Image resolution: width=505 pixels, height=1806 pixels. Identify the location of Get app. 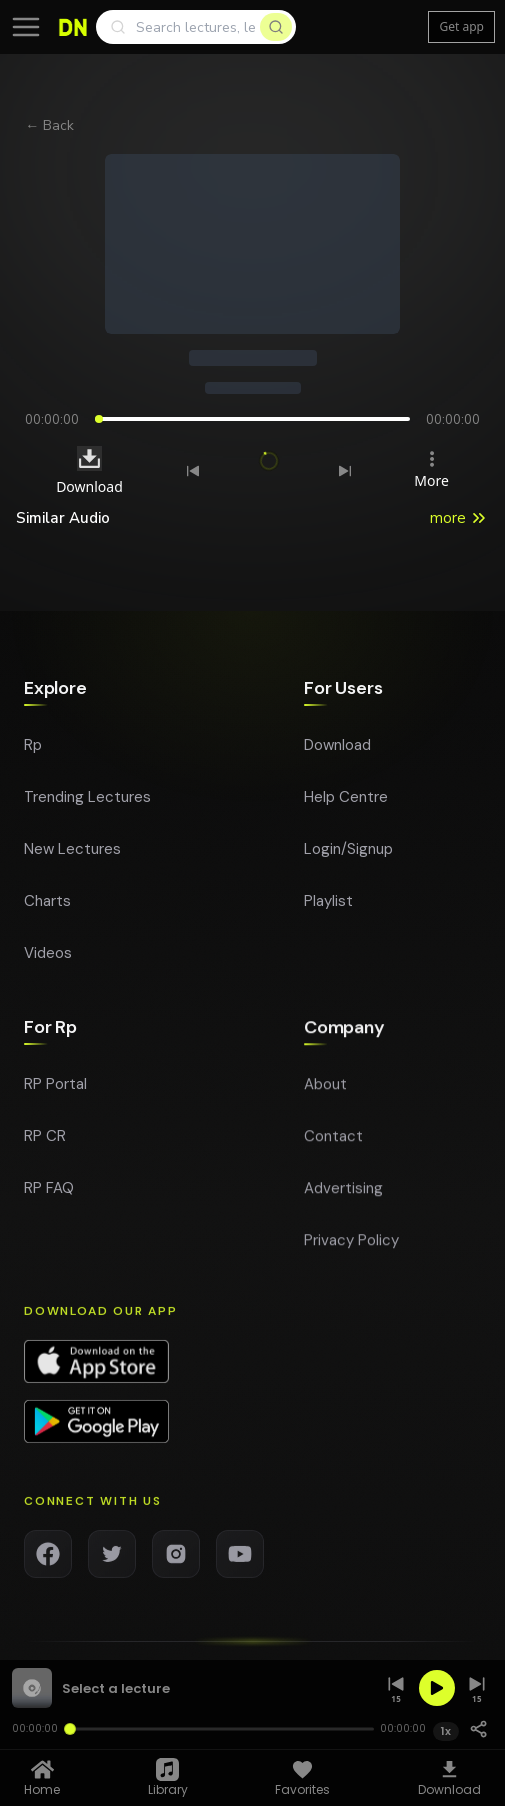
(461, 26).